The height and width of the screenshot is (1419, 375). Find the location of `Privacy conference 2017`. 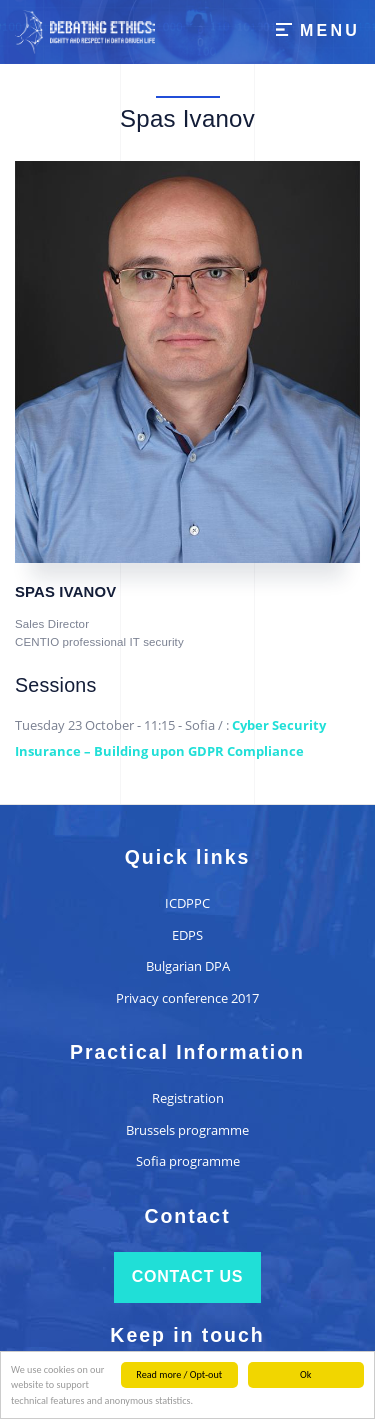

Privacy conference 2017 is located at coordinates (187, 998).